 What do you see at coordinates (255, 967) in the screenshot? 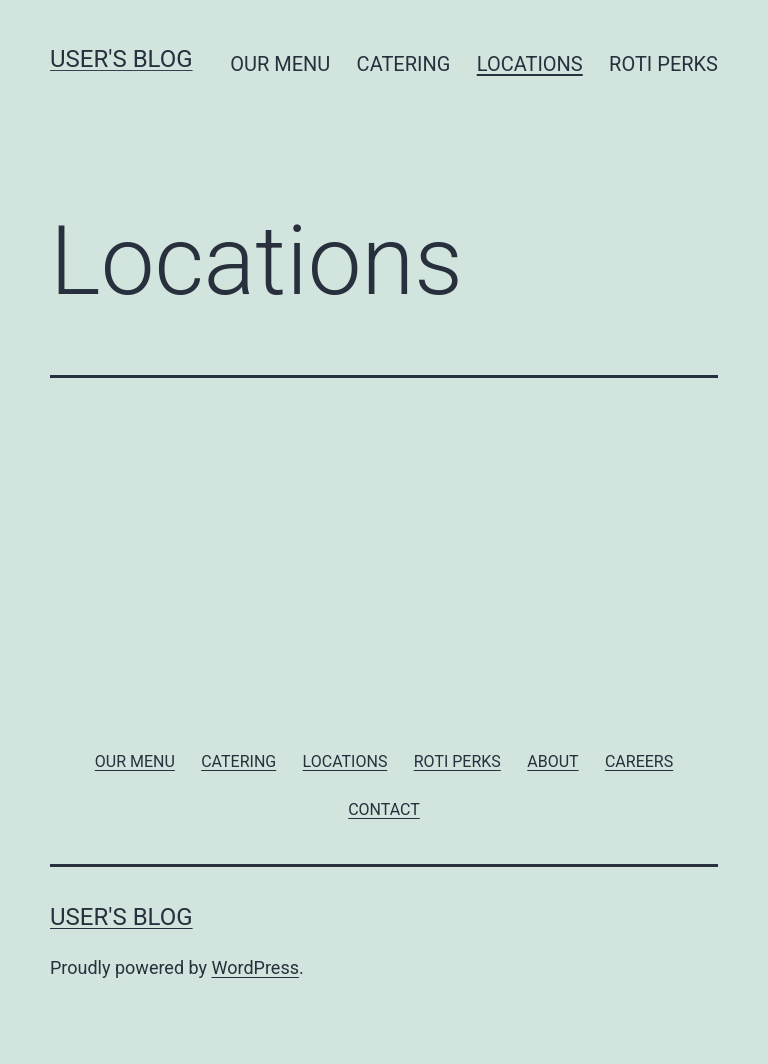
I see `WordPress` at bounding box center [255, 967].